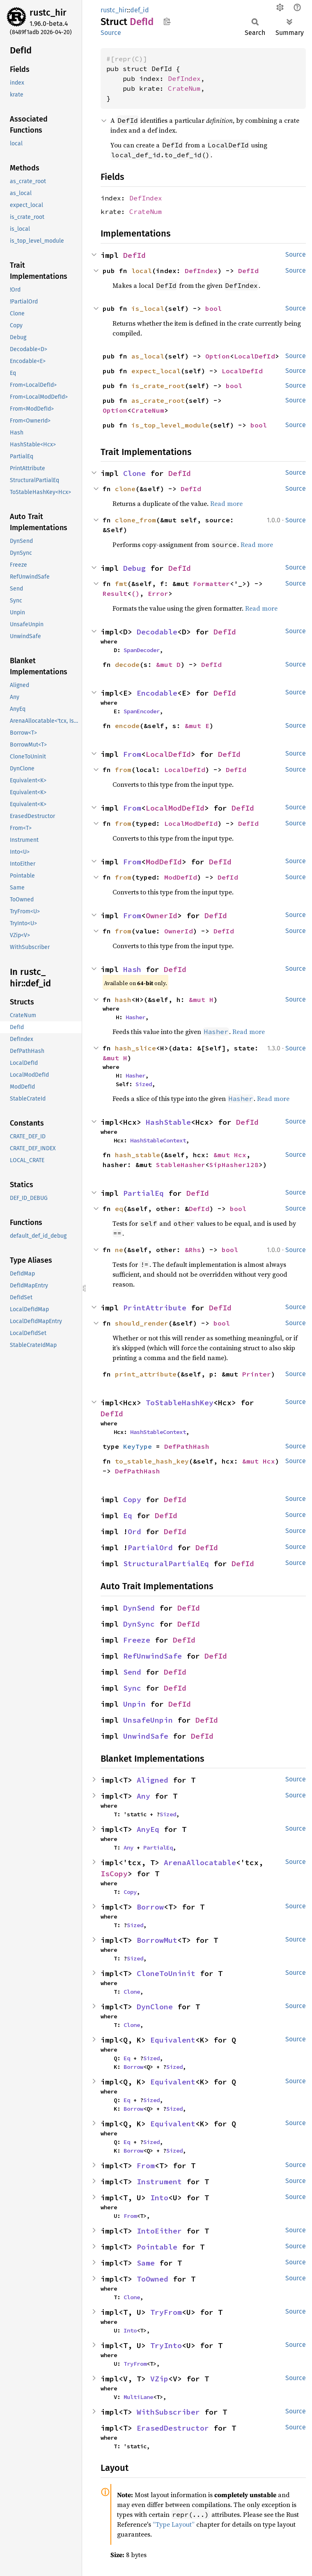 The height and width of the screenshot is (2576, 312). What do you see at coordinates (159, 2378) in the screenshot?
I see `VZip` at bounding box center [159, 2378].